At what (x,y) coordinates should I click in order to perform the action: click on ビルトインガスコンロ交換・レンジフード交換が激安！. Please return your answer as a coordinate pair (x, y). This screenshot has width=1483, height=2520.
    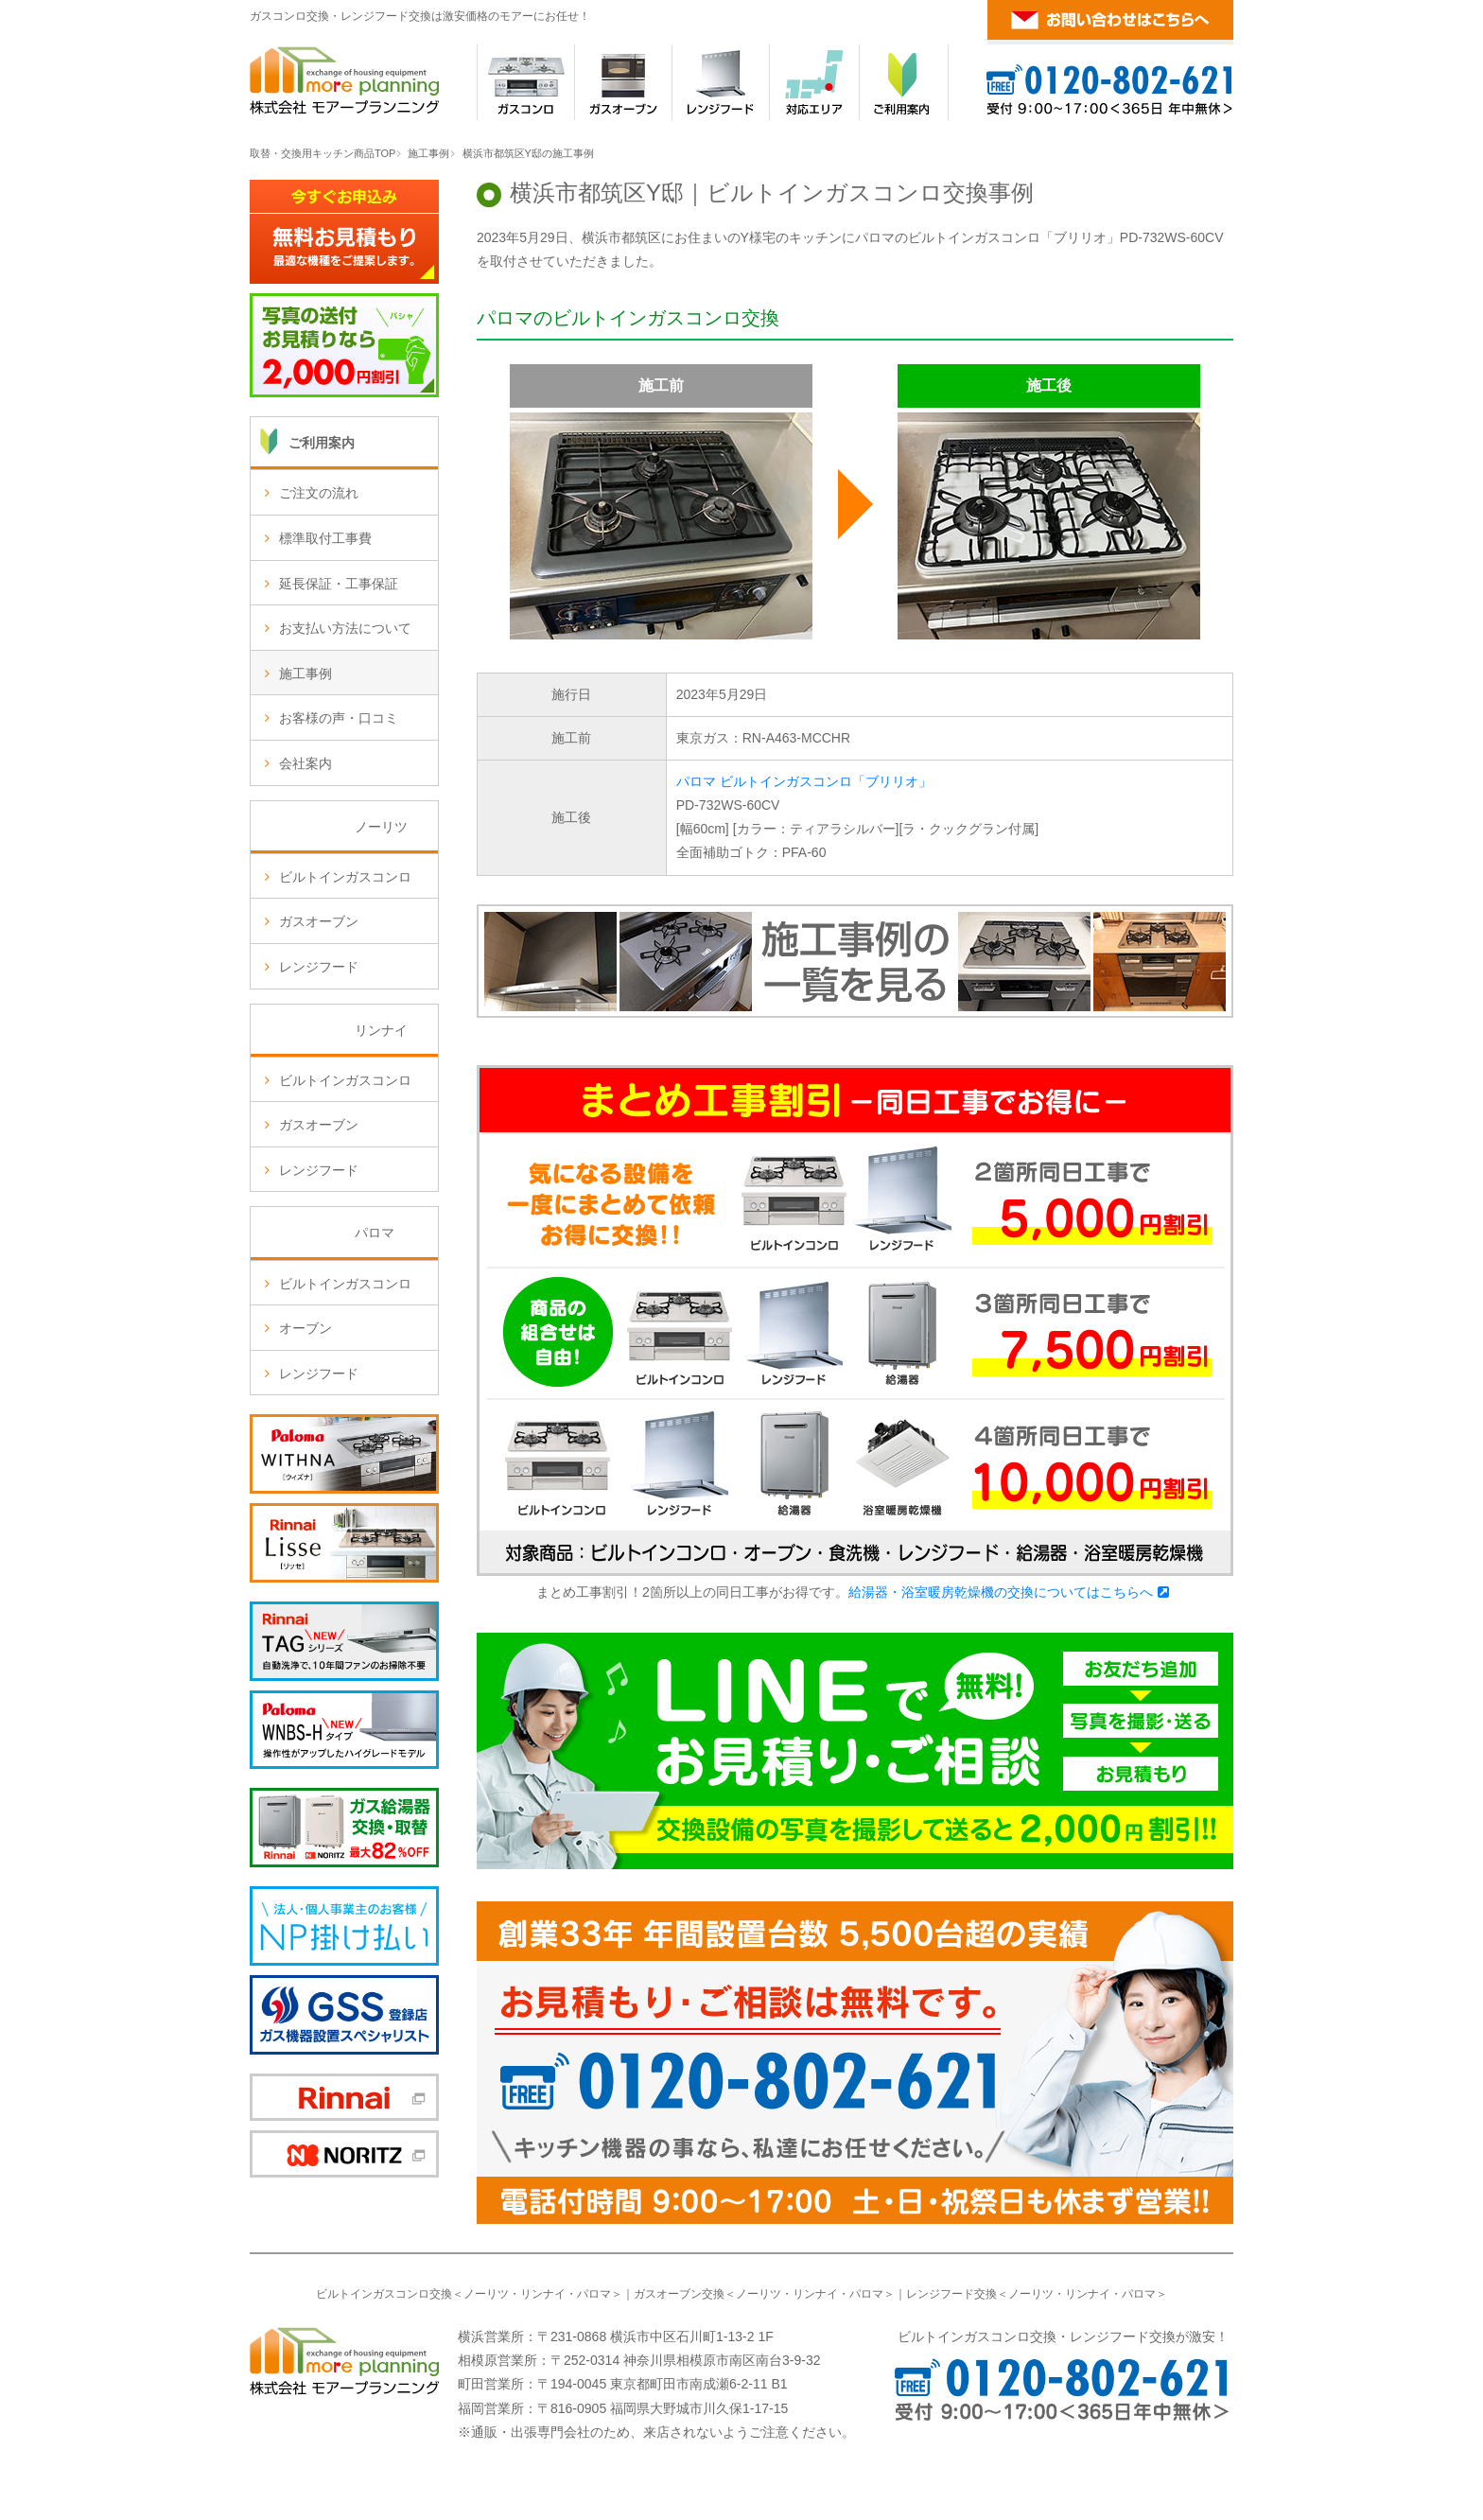
    Looking at the image, I should click on (1063, 2336).